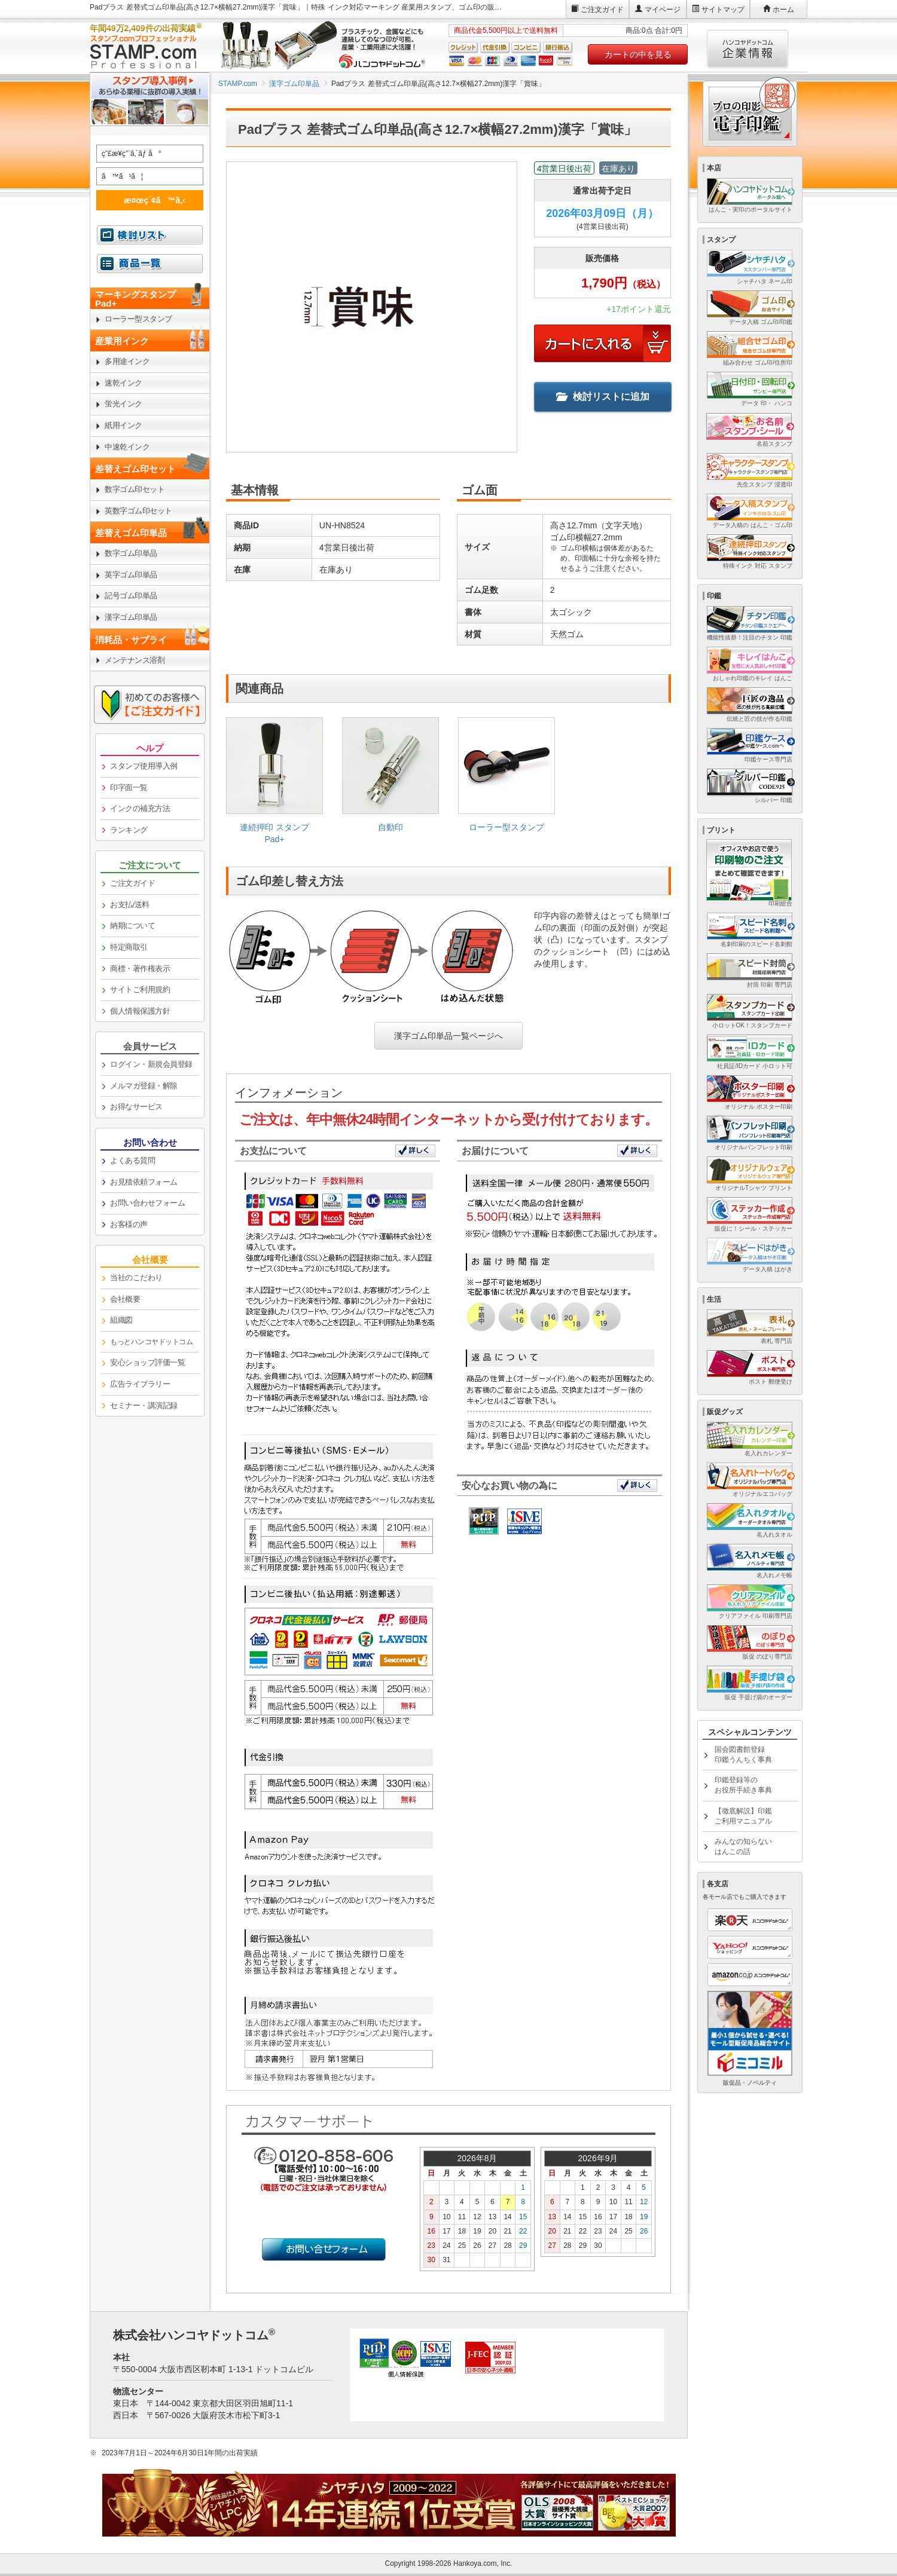 The image size is (897, 2576). Describe the element at coordinates (123, 403) in the screenshot. I see `蛍光インク [link]` at that location.